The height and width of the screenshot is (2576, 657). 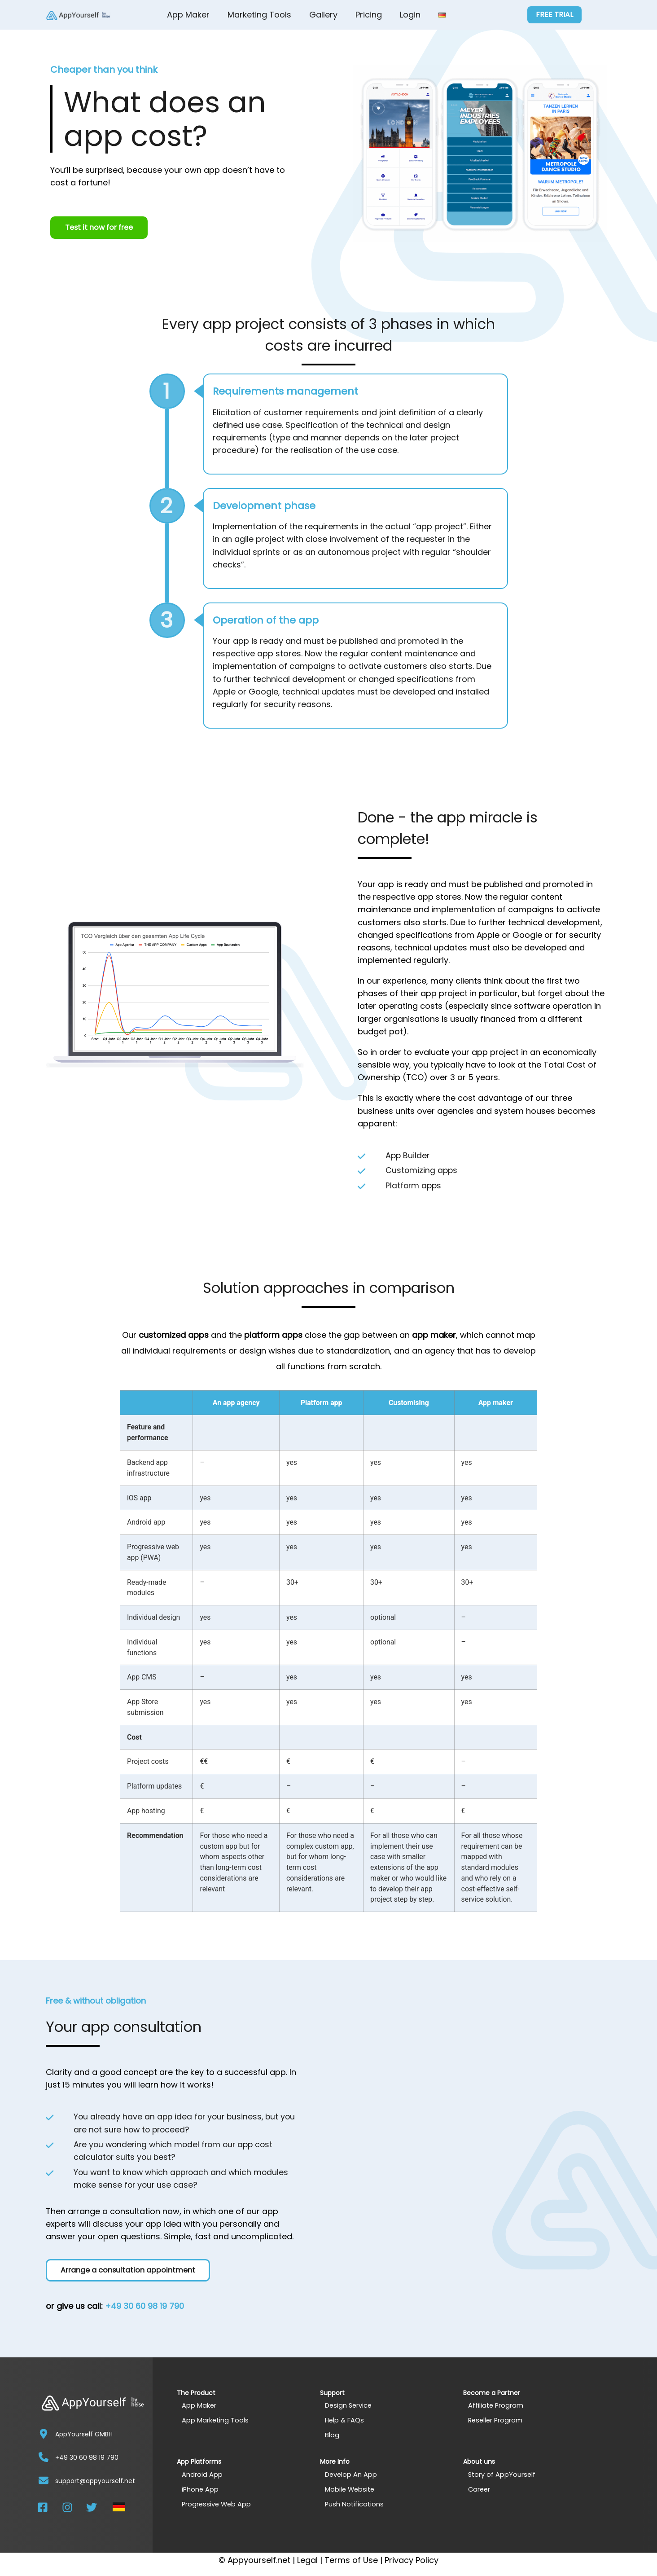 I want to click on Push Notifications, so click(x=355, y=2504).